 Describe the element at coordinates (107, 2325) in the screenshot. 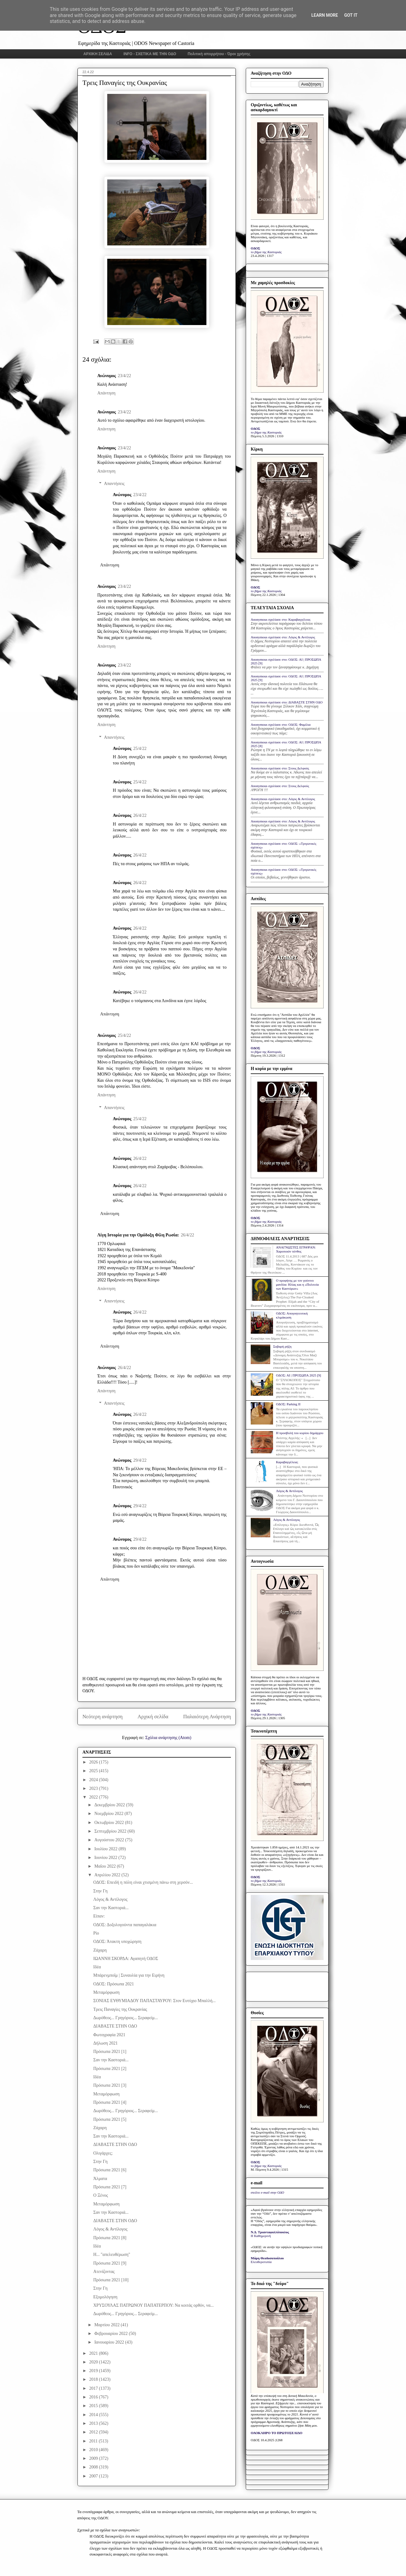

I see `Μαρτίου 2022` at that location.